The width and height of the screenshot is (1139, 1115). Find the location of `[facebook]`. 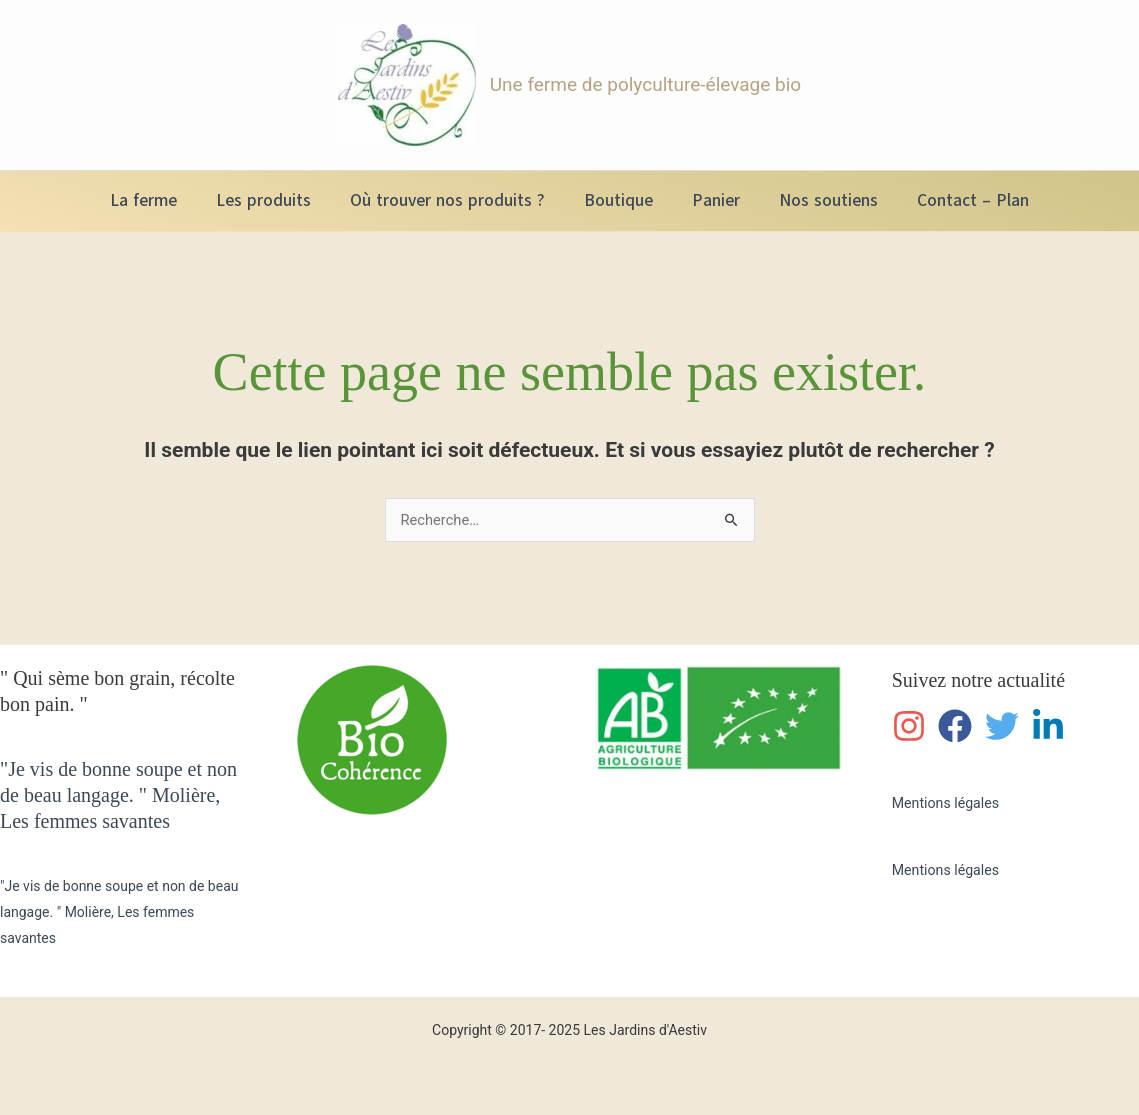

[facebook] is located at coordinates (959, 724).